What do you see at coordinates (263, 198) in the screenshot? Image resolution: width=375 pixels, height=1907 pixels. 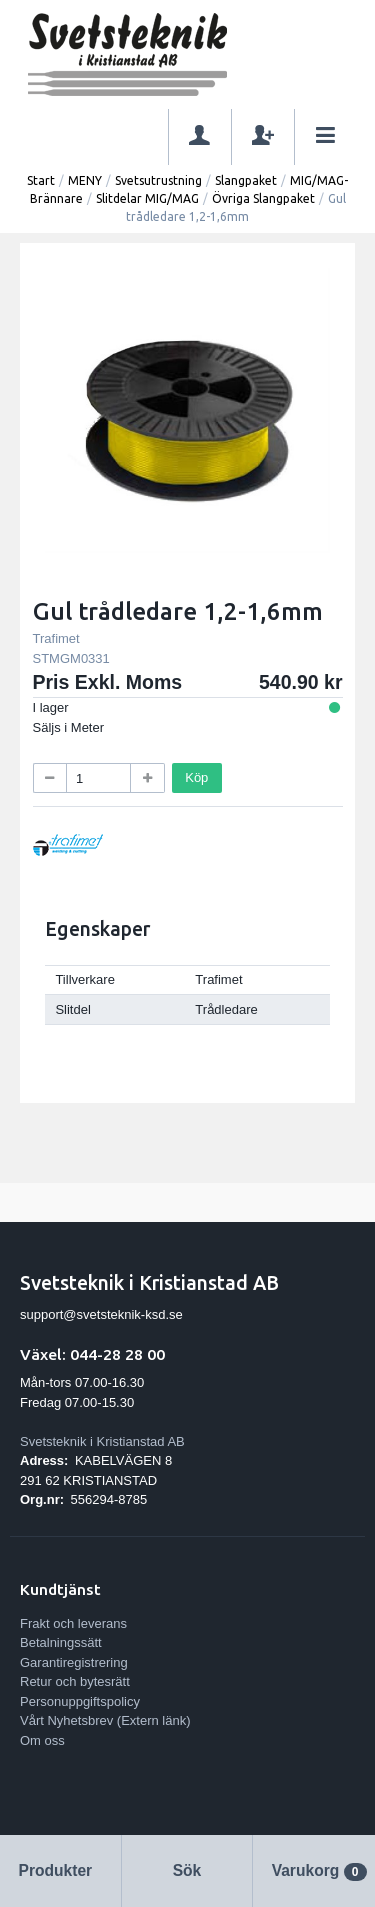 I see `Övriga Slangpaket` at bounding box center [263, 198].